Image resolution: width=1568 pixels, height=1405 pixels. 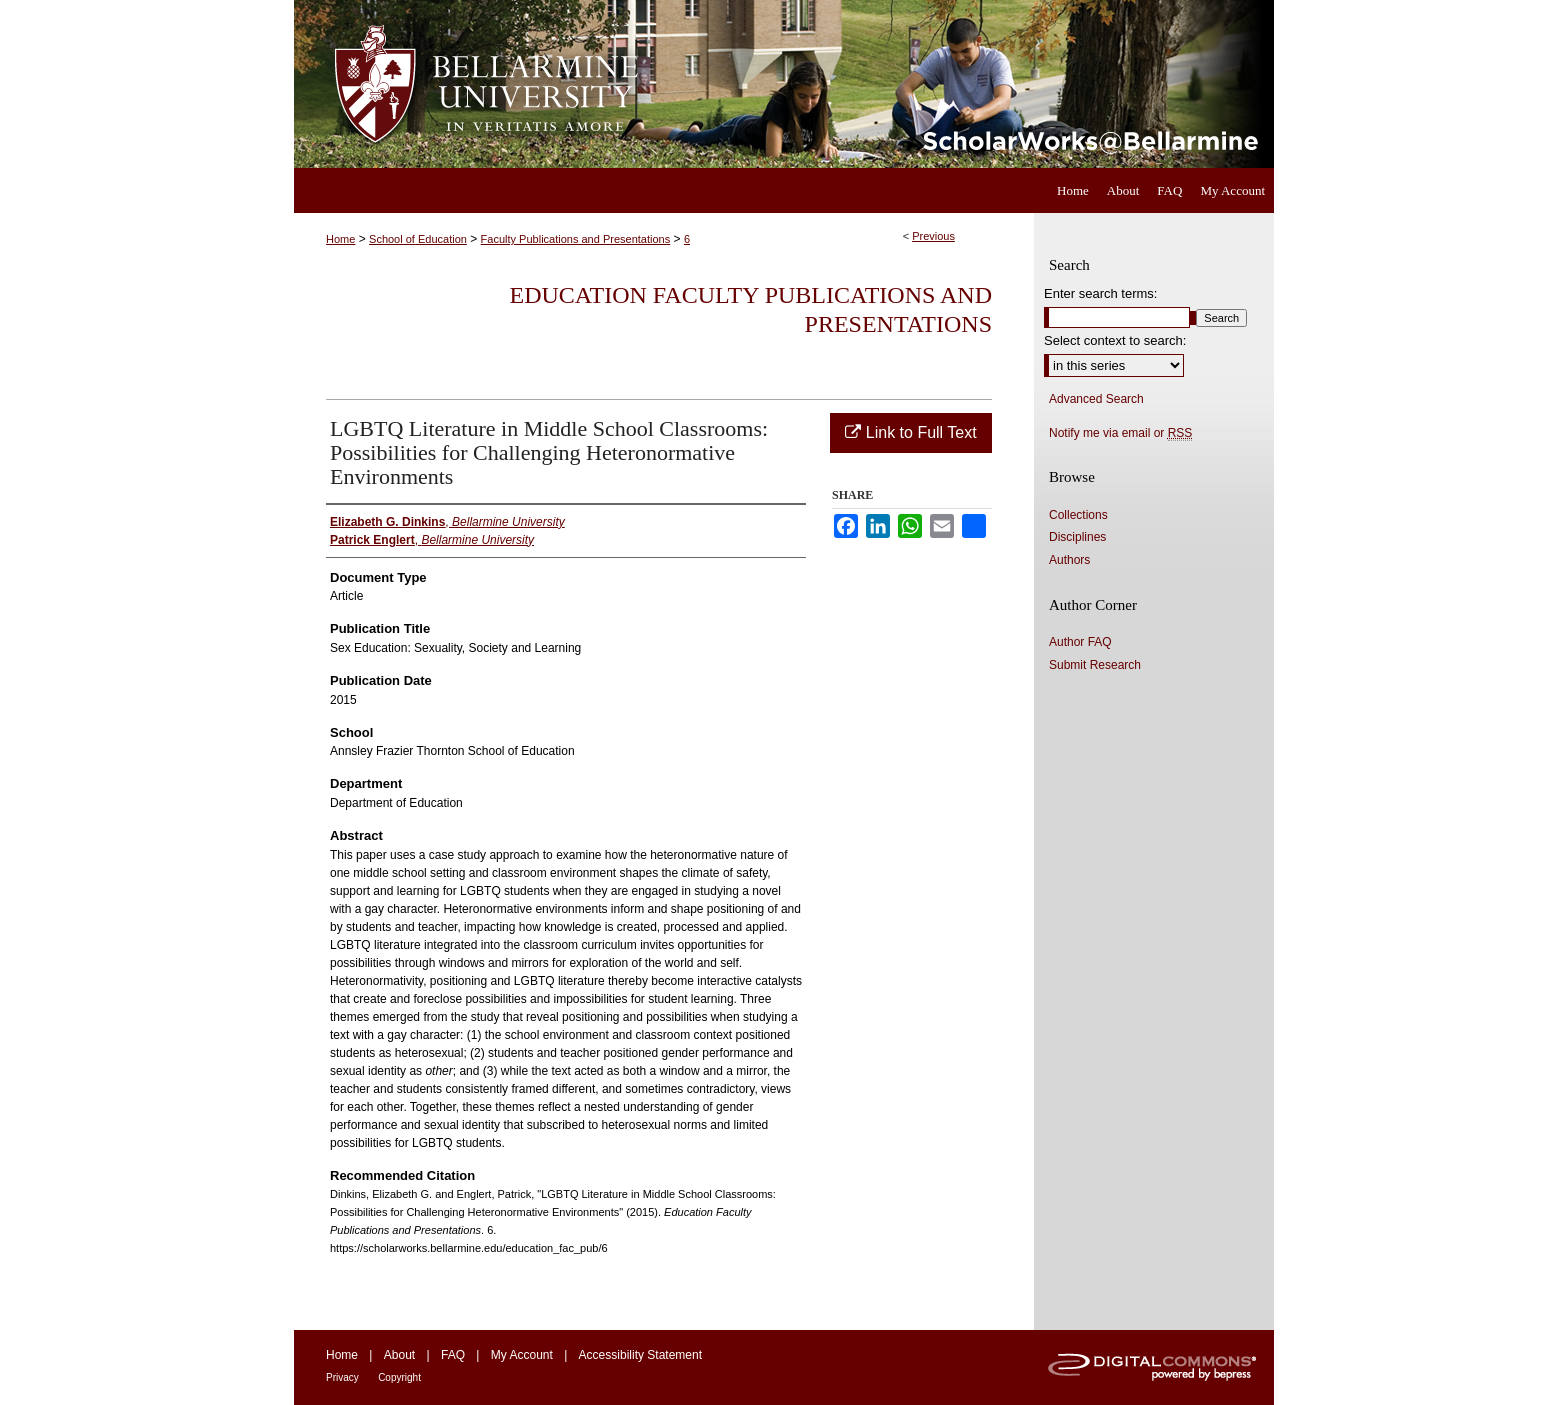 What do you see at coordinates (576, 239) in the screenshot?
I see `Faculty Publications and Presentations` at bounding box center [576, 239].